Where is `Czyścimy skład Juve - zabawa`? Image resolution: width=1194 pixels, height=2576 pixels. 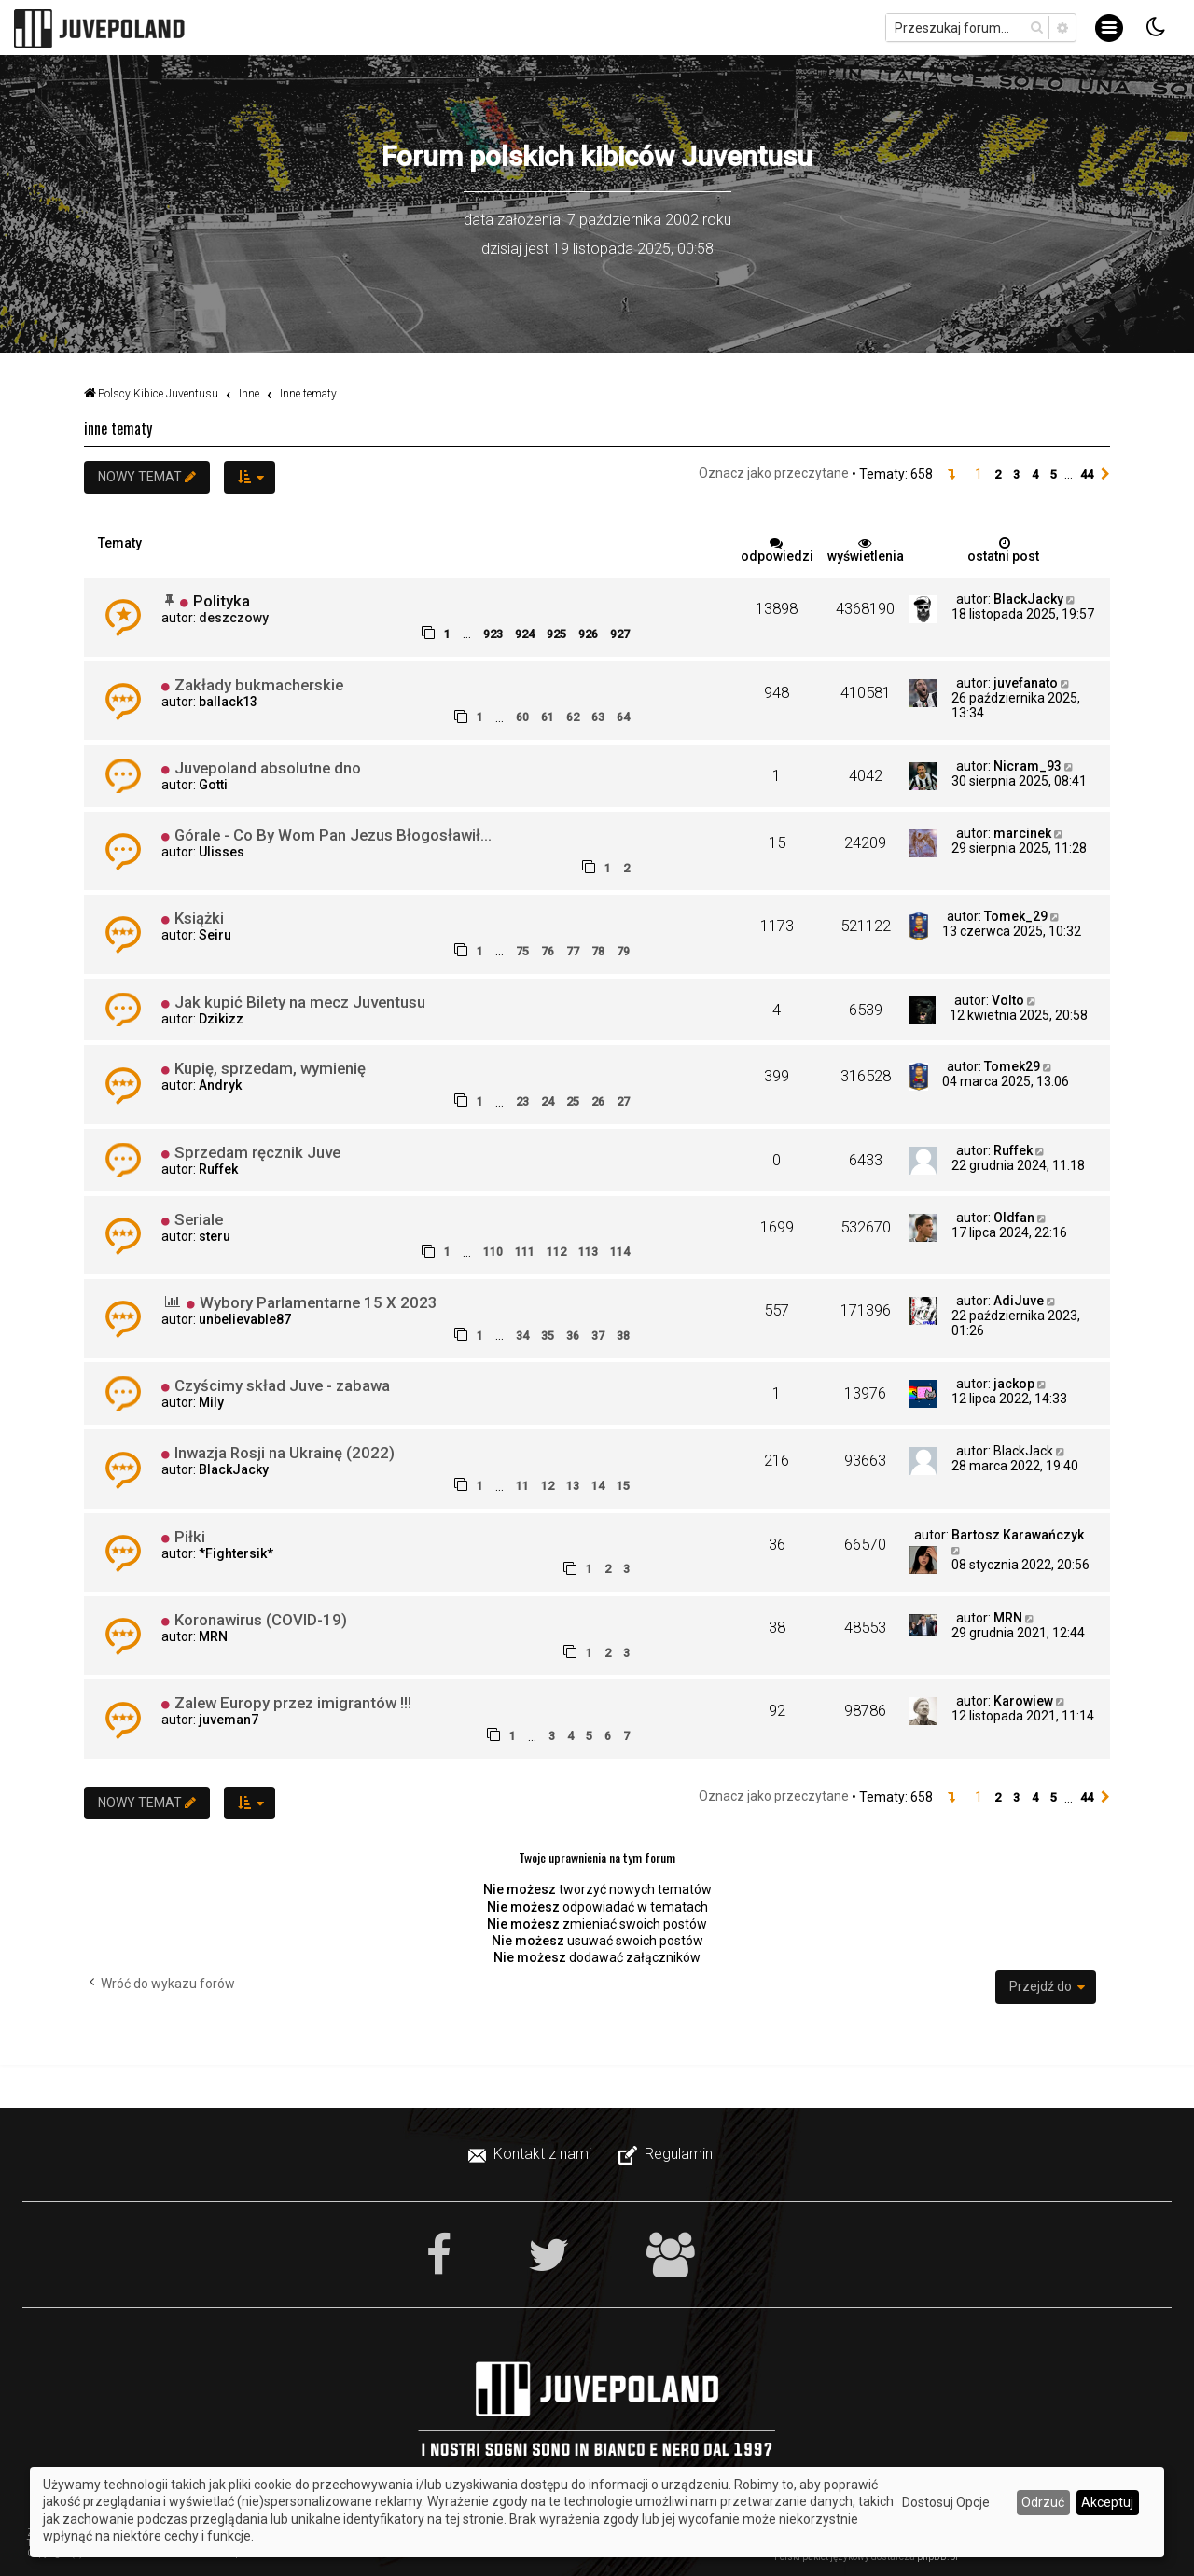
Czyścimy skład Juve - zabawa is located at coordinates (282, 1385).